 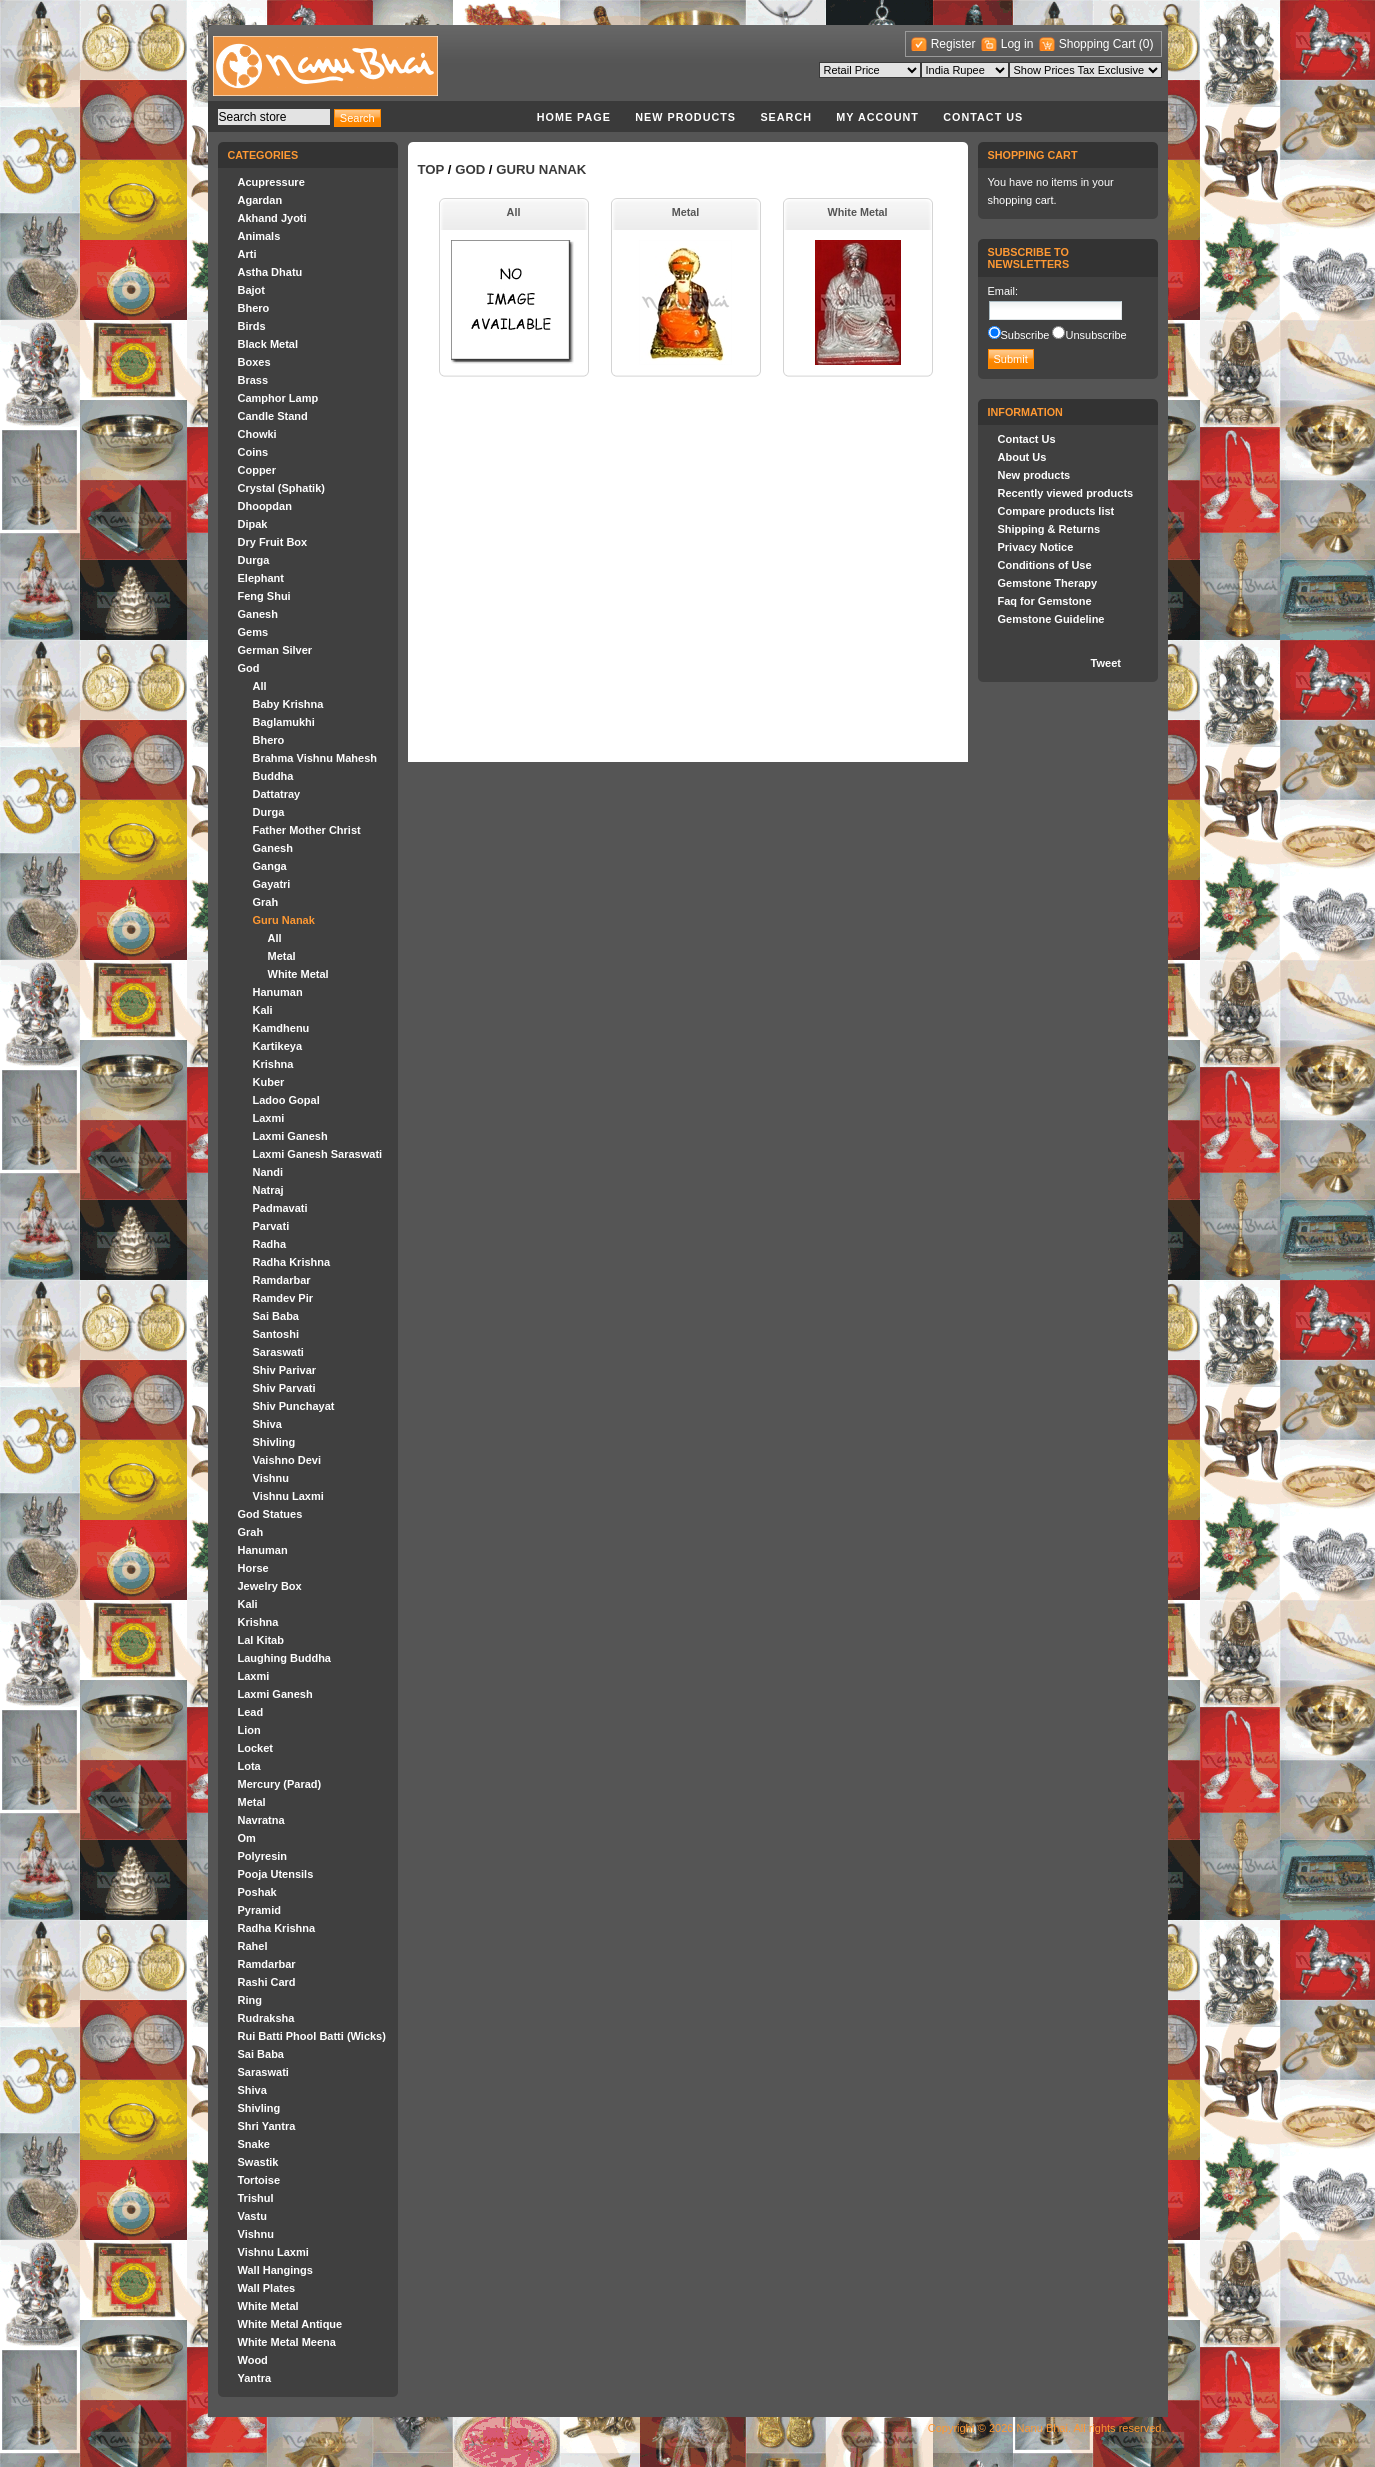 What do you see at coordinates (1049, 529) in the screenshot?
I see `Shipping & Returns` at bounding box center [1049, 529].